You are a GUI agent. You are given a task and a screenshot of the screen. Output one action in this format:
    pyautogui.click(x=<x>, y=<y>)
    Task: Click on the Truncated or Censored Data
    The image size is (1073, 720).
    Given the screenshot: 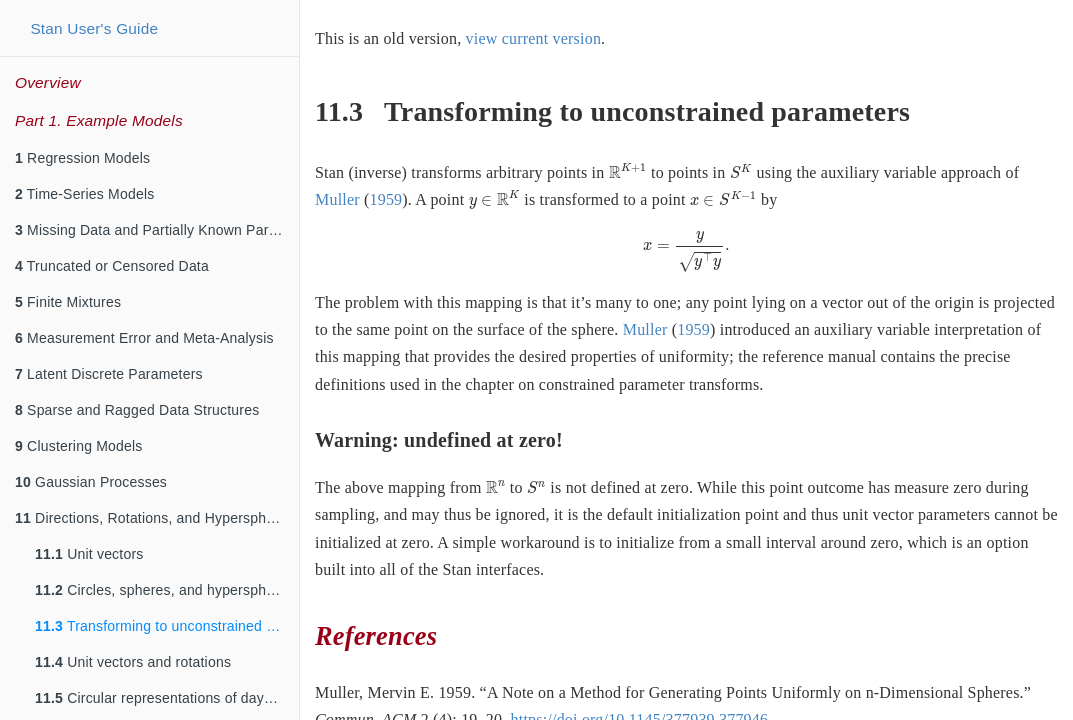 What is the action you would take?
    pyautogui.click(x=112, y=266)
    